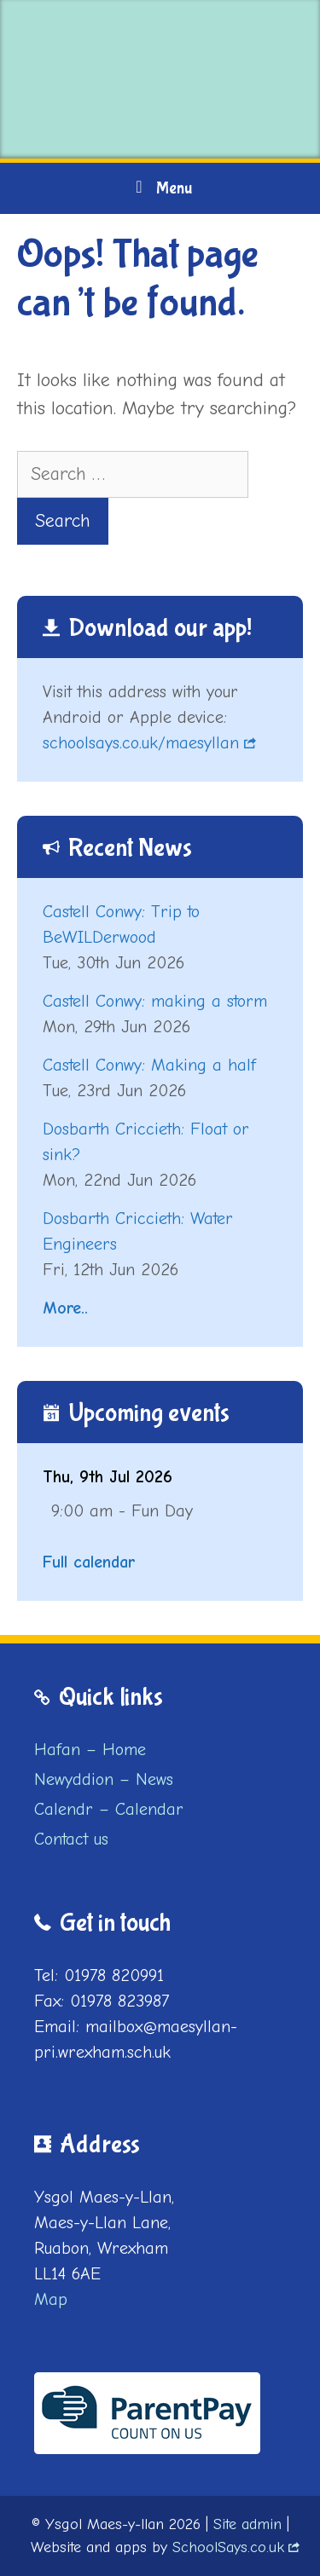 Image resolution: width=320 pixels, height=2576 pixels. What do you see at coordinates (65, 1308) in the screenshot?
I see `More..` at bounding box center [65, 1308].